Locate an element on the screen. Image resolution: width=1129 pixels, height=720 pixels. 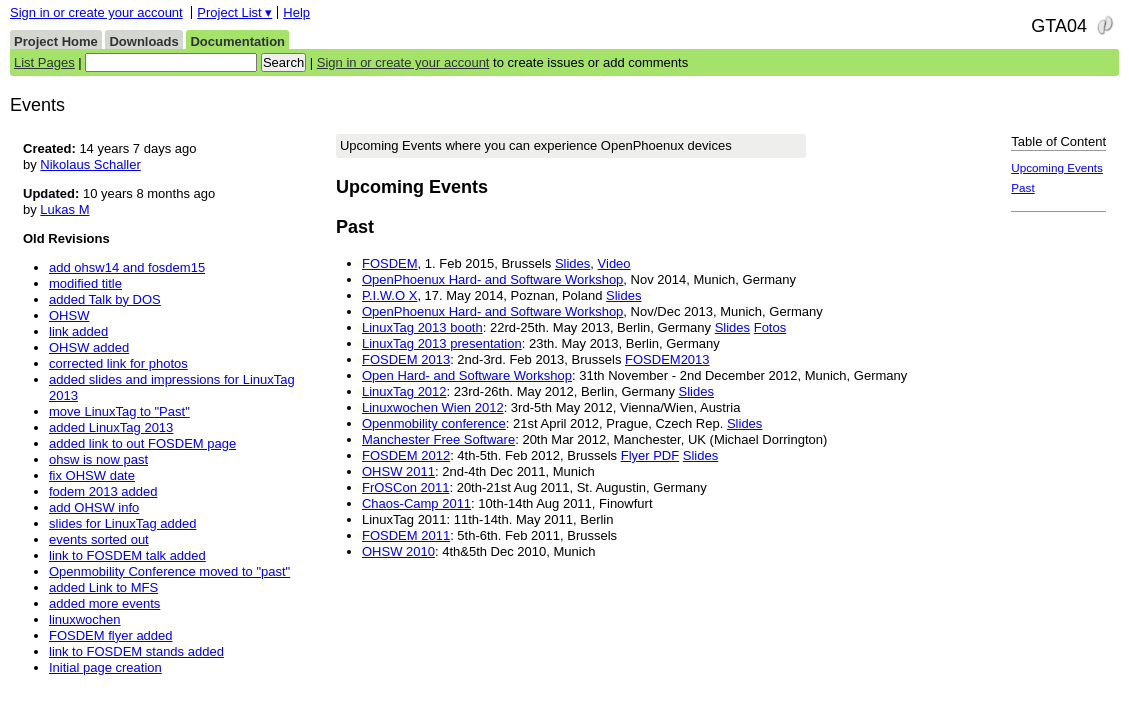
FrOSCon 2011 is located at coordinates (405, 487).